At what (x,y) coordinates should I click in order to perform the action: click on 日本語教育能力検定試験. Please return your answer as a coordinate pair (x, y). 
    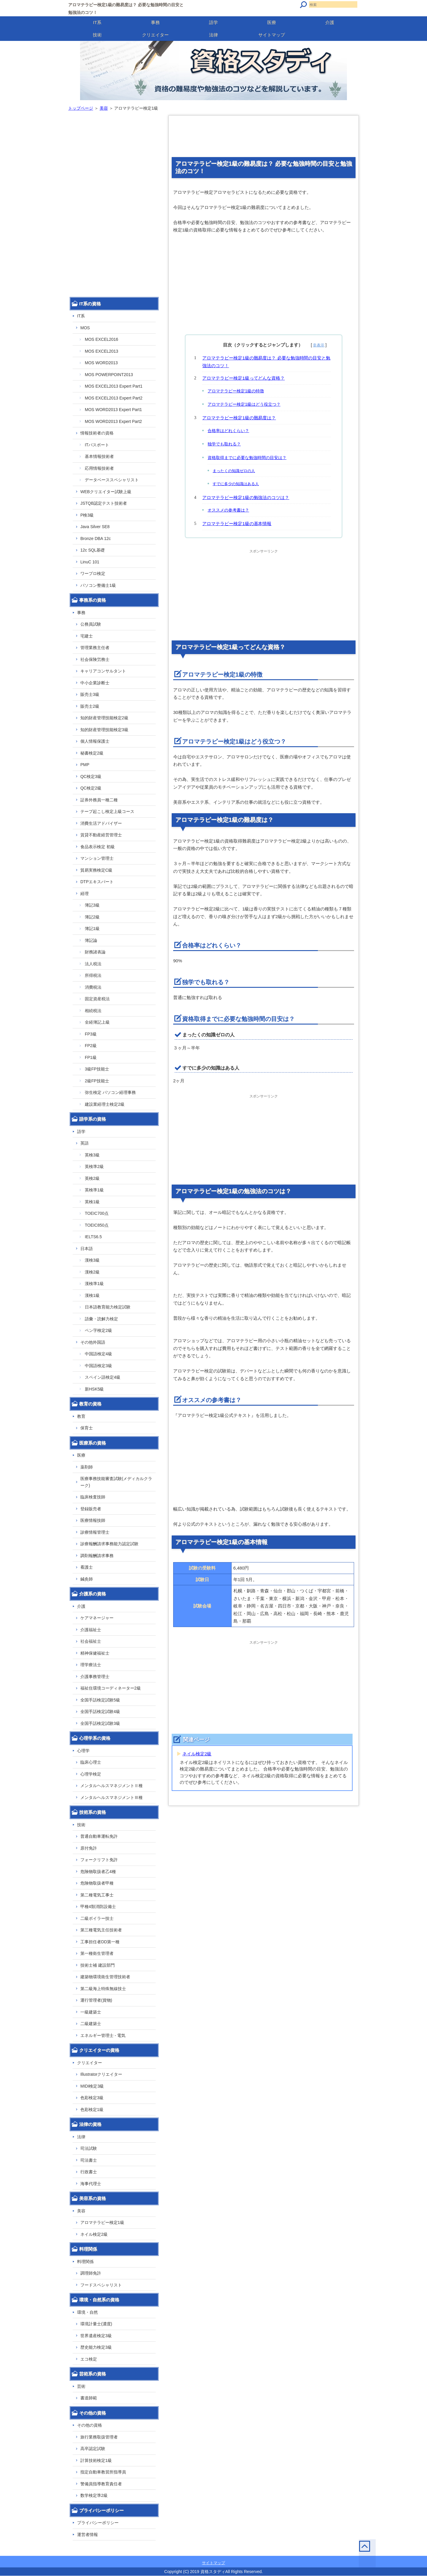
    Looking at the image, I should click on (107, 1307).